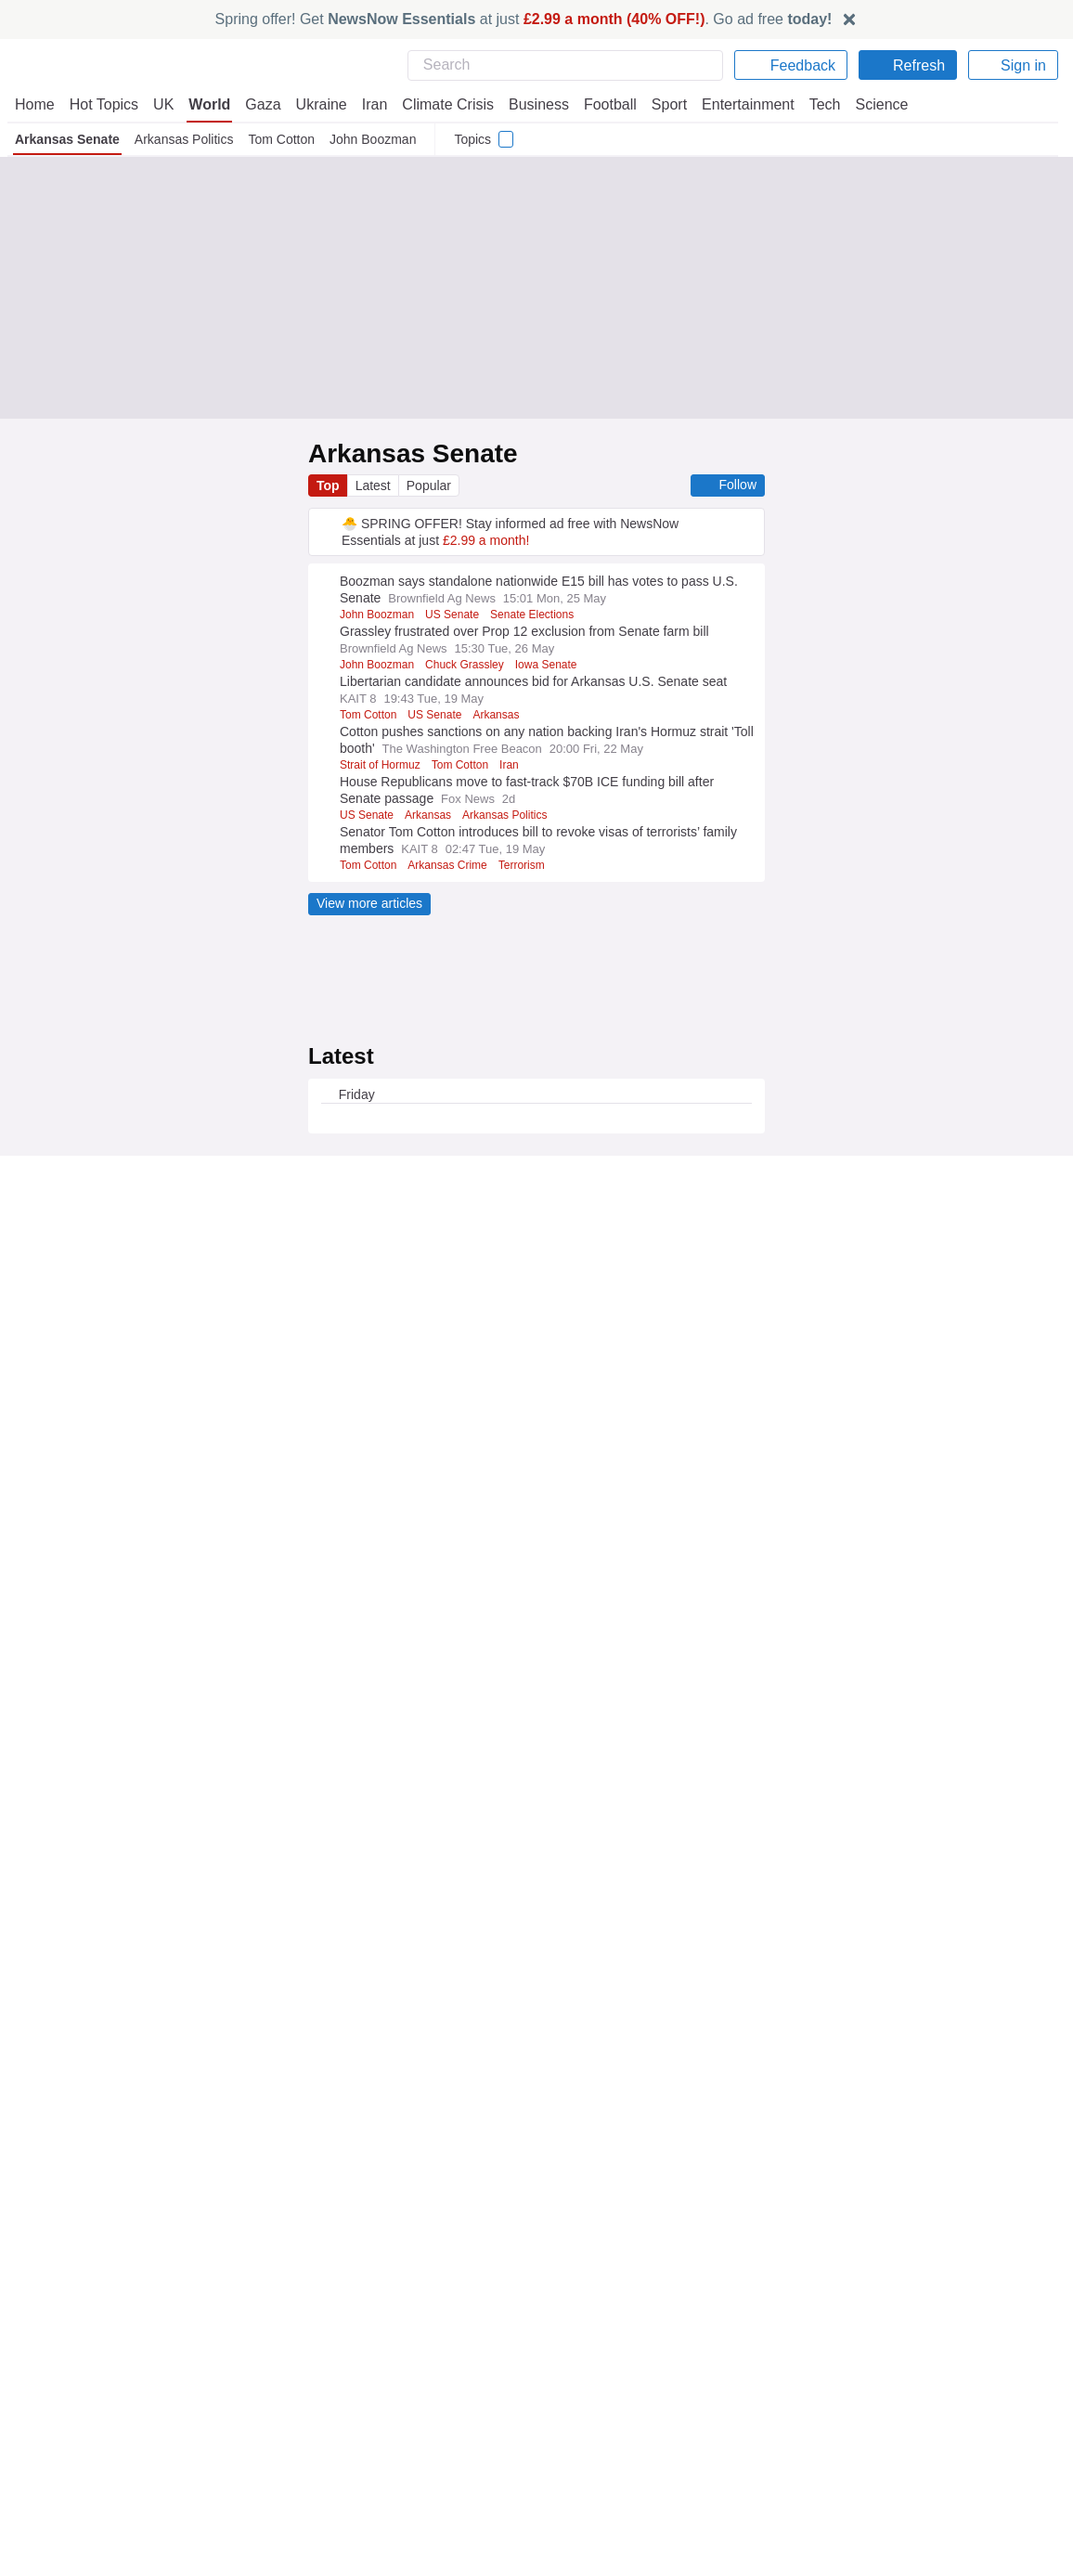 The height and width of the screenshot is (2576, 1073). Describe the element at coordinates (456, 614) in the screenshot. I see `US Senate` at that location.